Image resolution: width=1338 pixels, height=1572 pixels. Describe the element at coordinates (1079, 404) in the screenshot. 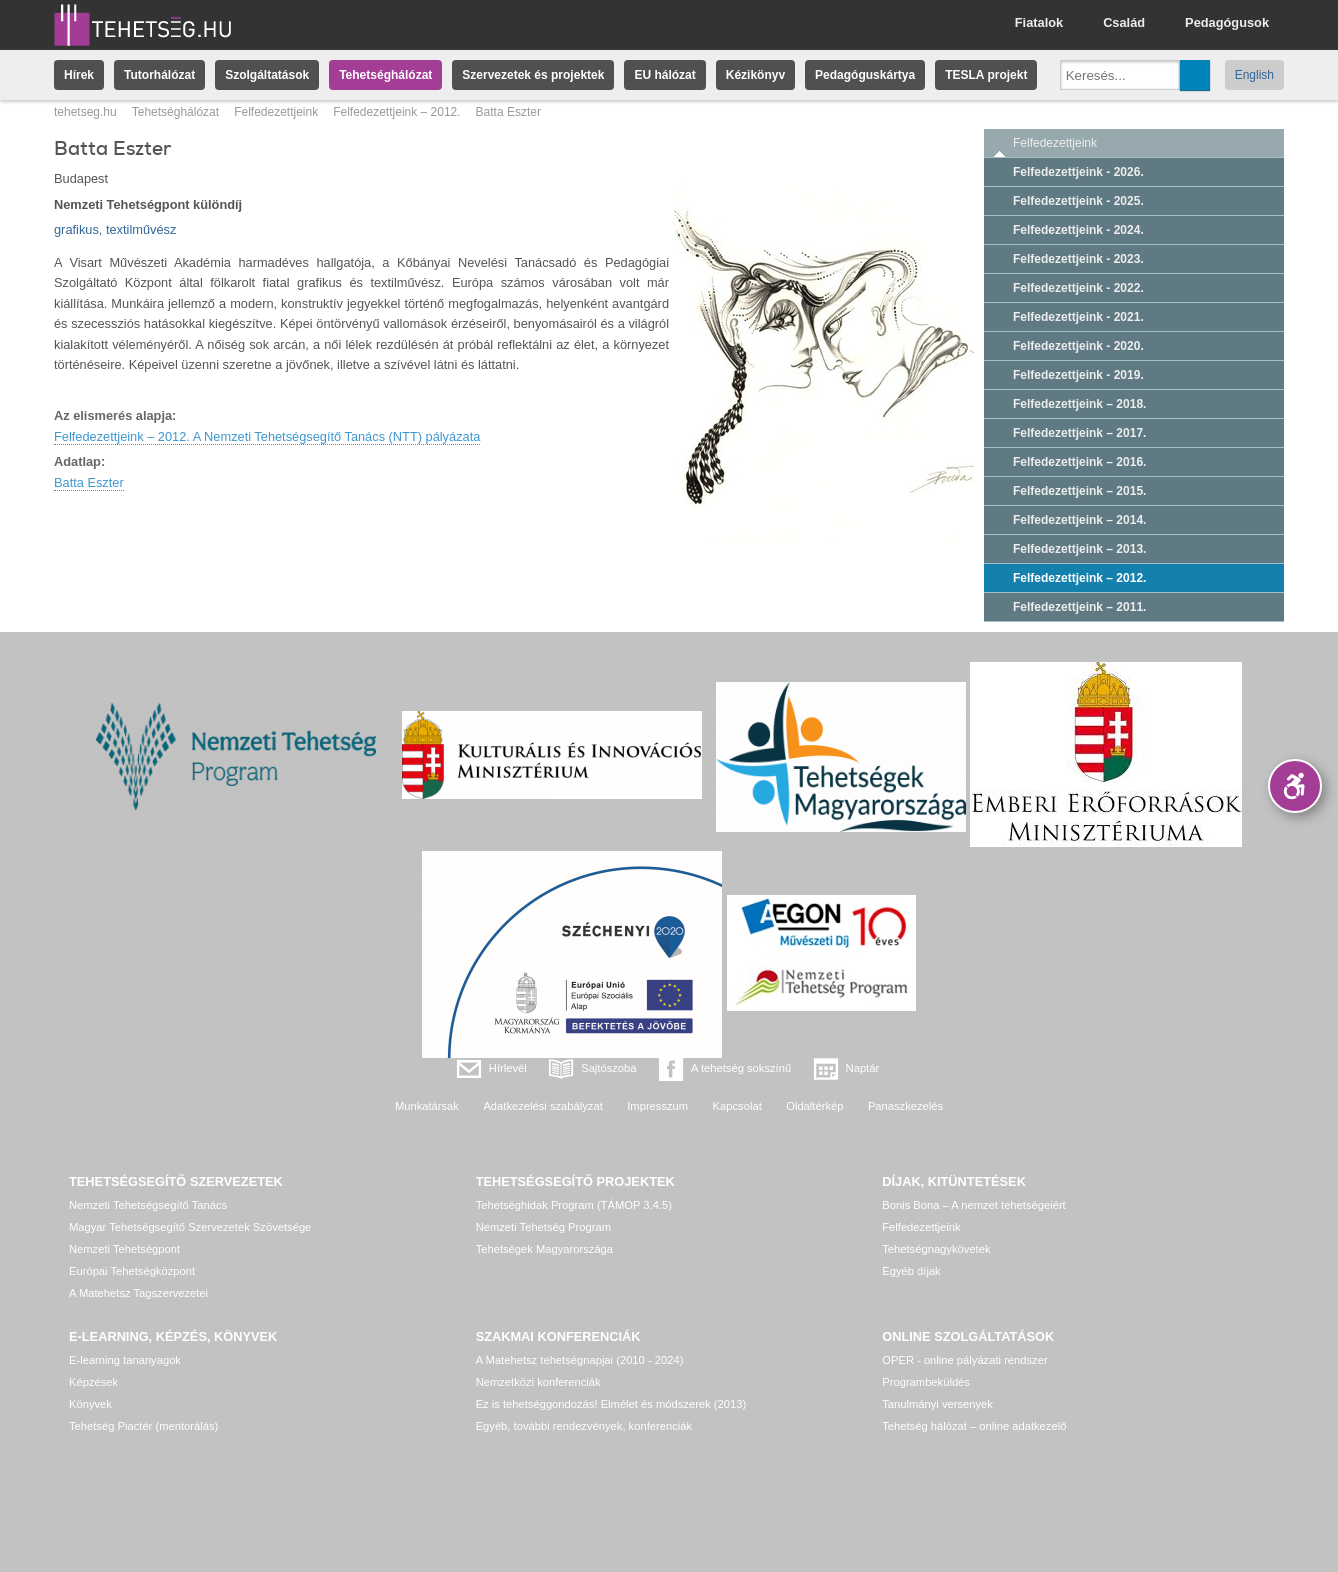

I see `Felfedezettjeink – 2018.` at that location.